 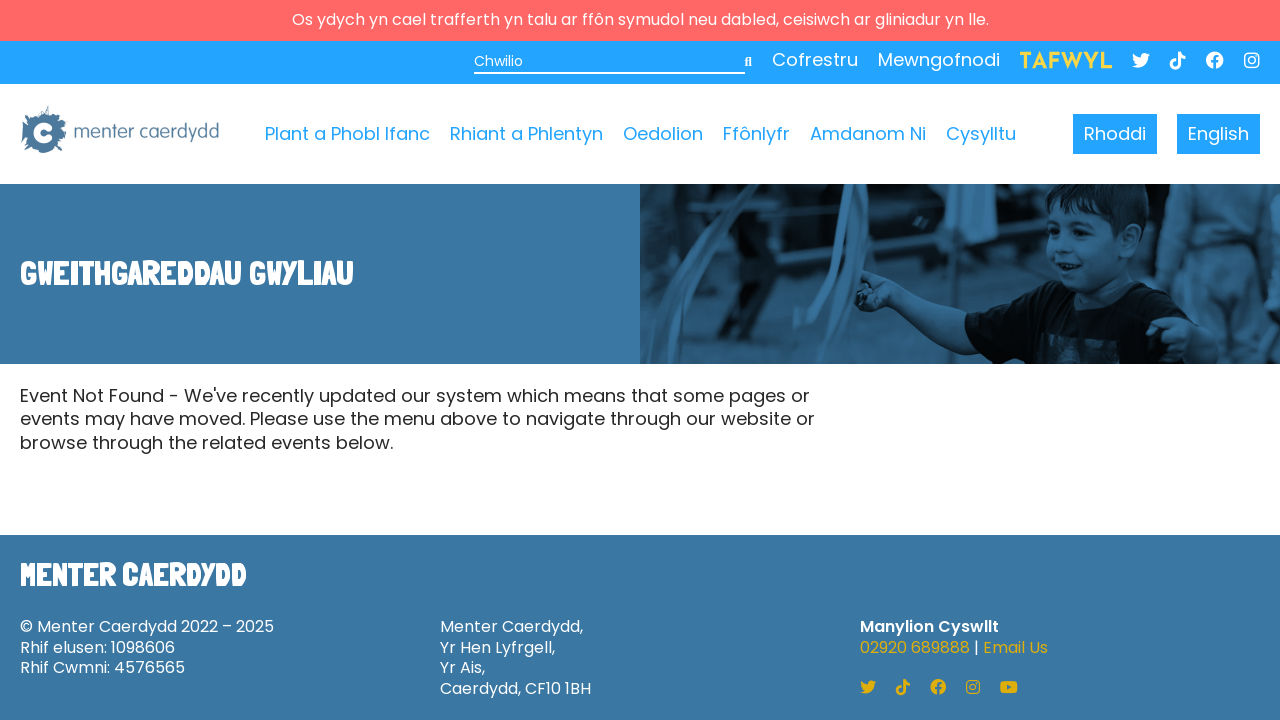 What do you see at coordinates (915, 647) in the screenshot?
I see `02920 689888` at bounding box center [915, 647].